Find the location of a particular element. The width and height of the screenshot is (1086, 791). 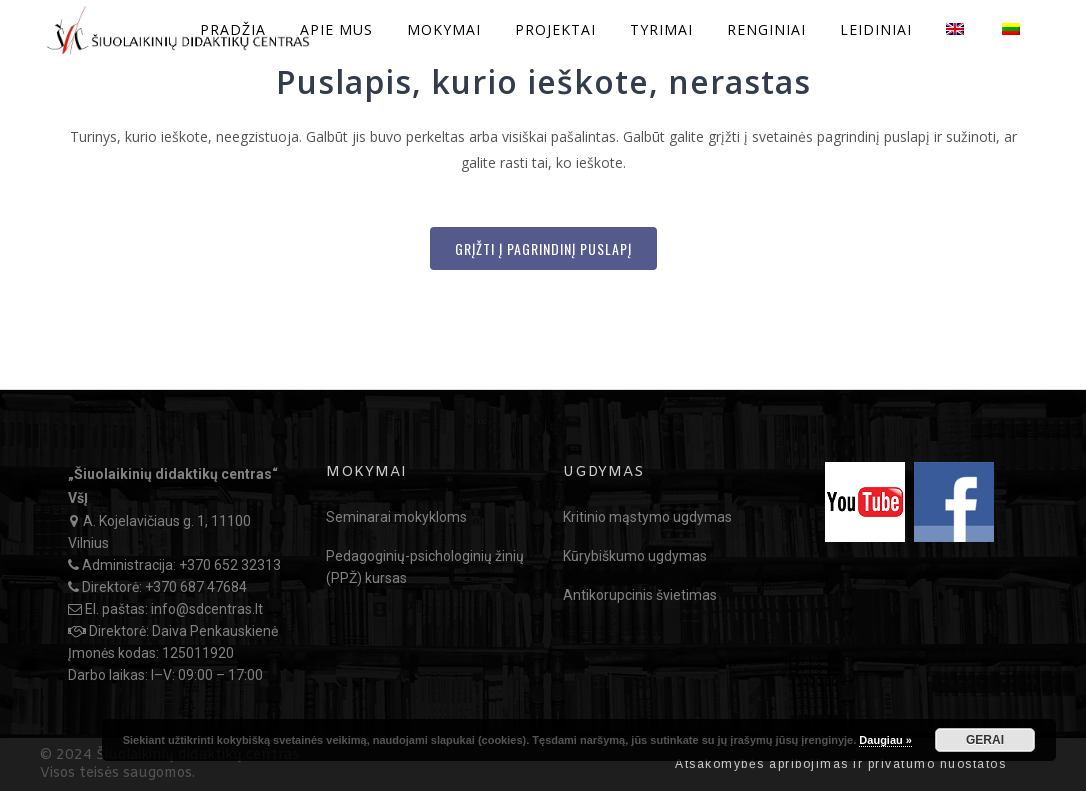

+370 687 47684 is located at coordinates (196, 587).